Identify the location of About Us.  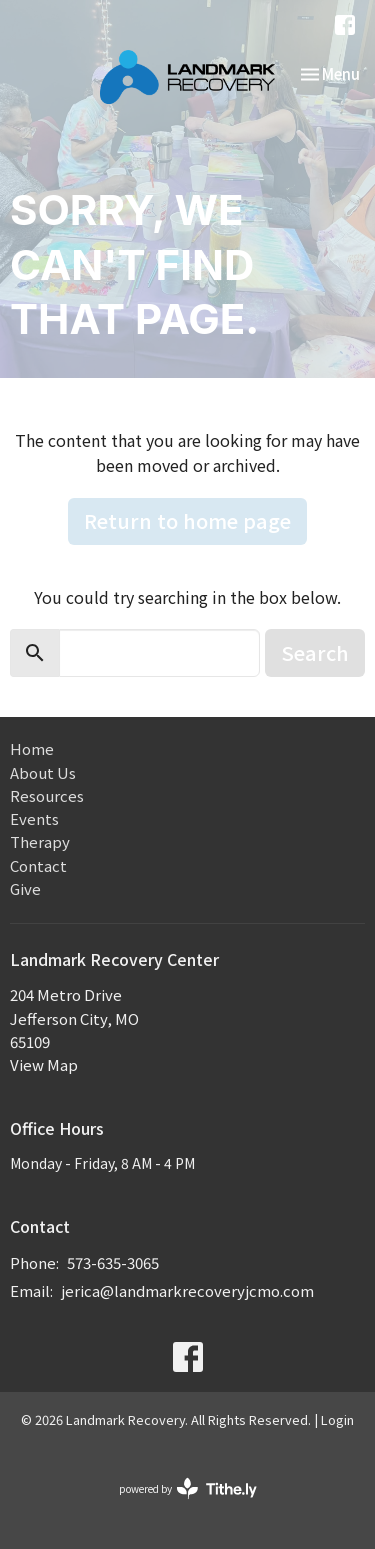
(43, 772).